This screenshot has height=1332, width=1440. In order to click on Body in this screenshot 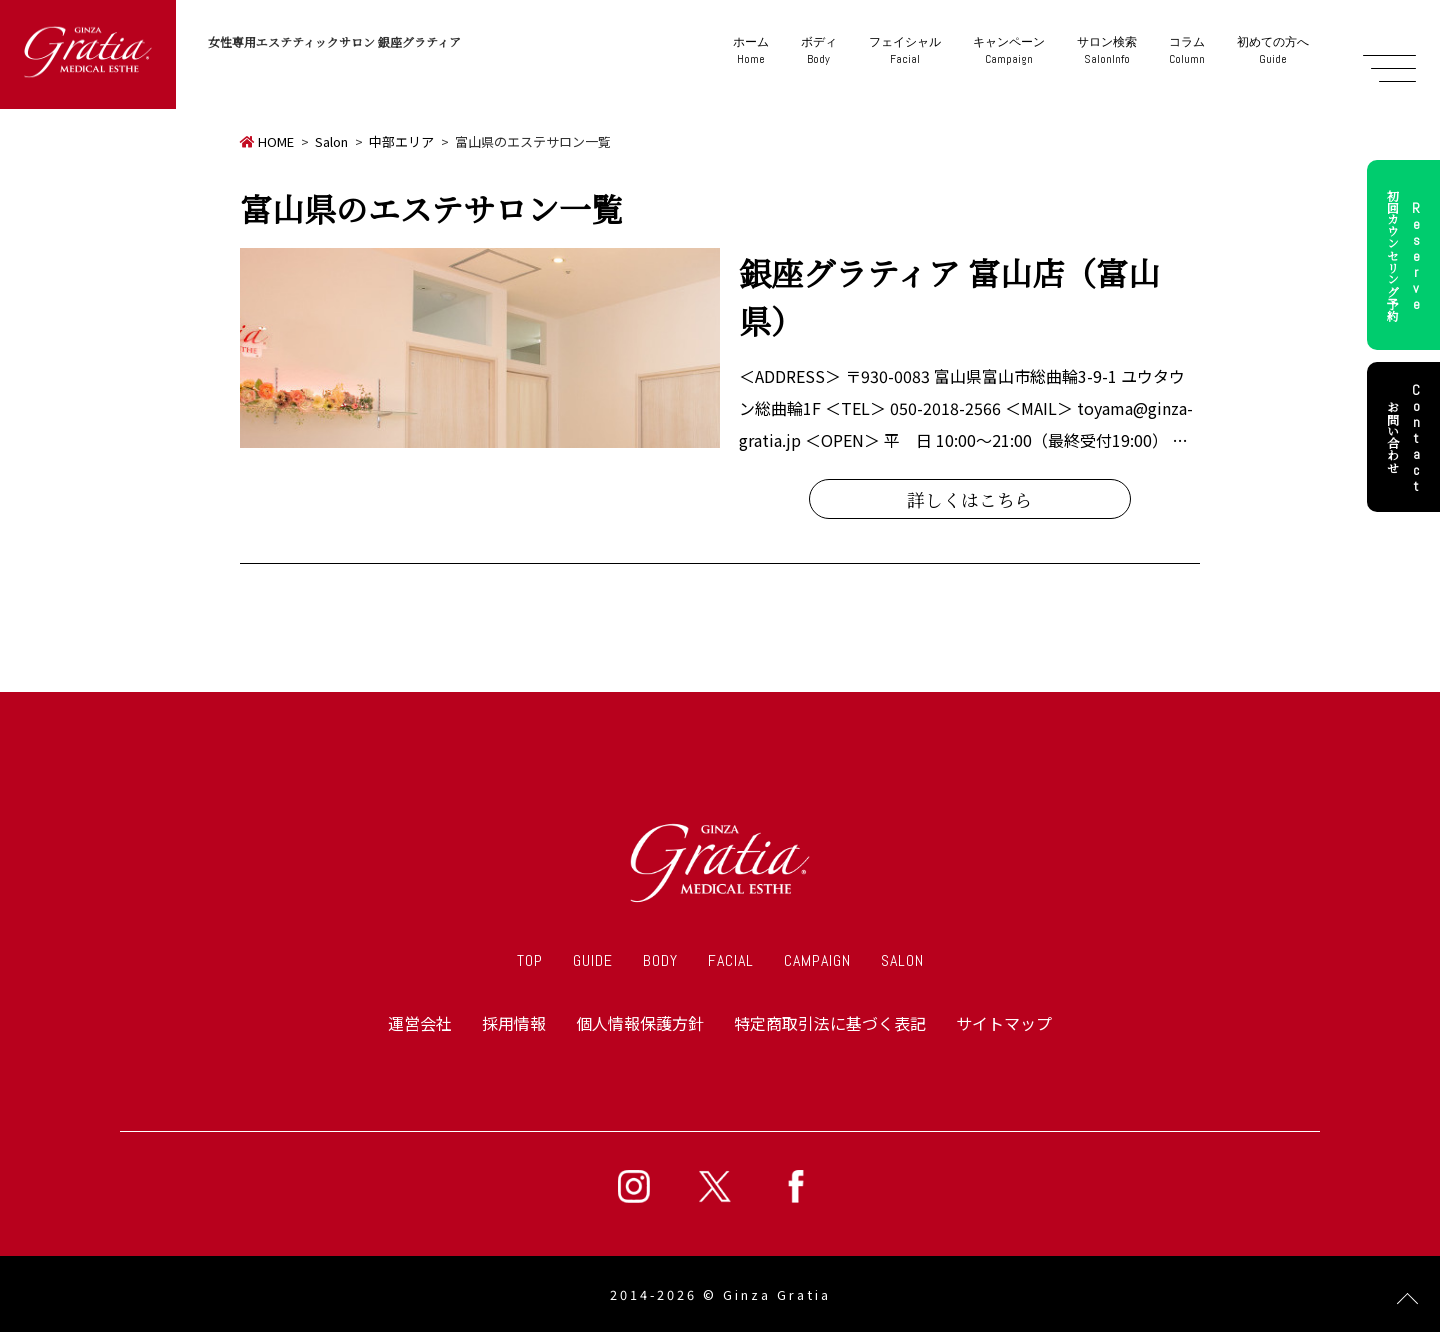, I will do `click(819, 50)`.